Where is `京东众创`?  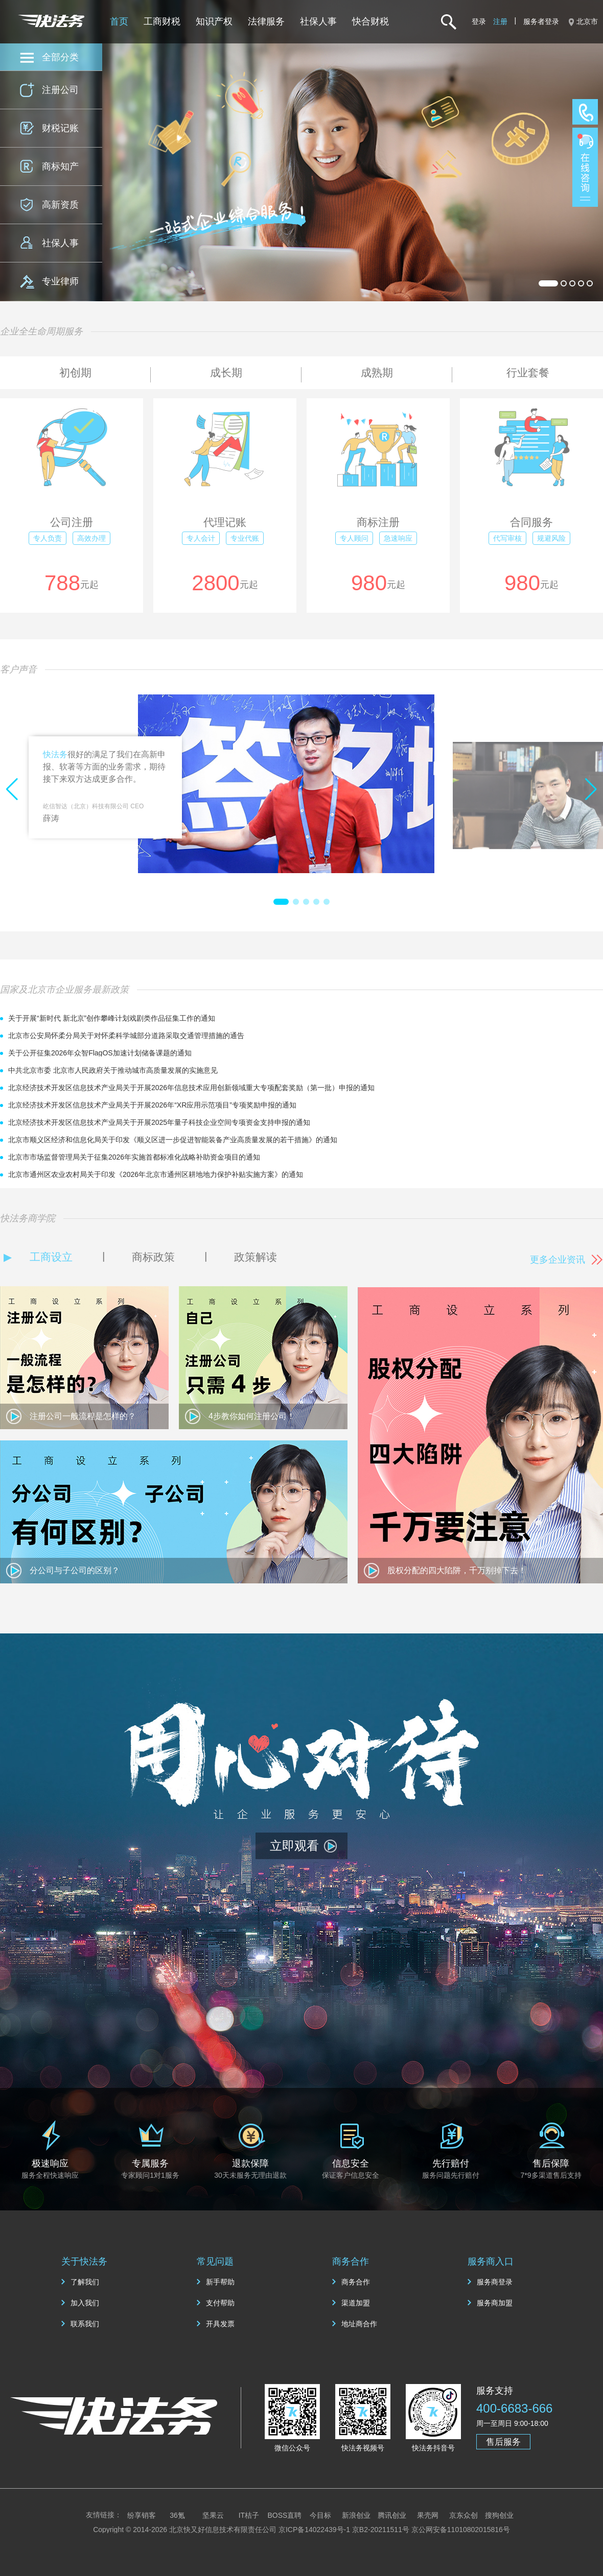 京东众创 is located at coordinates (463, 2515).